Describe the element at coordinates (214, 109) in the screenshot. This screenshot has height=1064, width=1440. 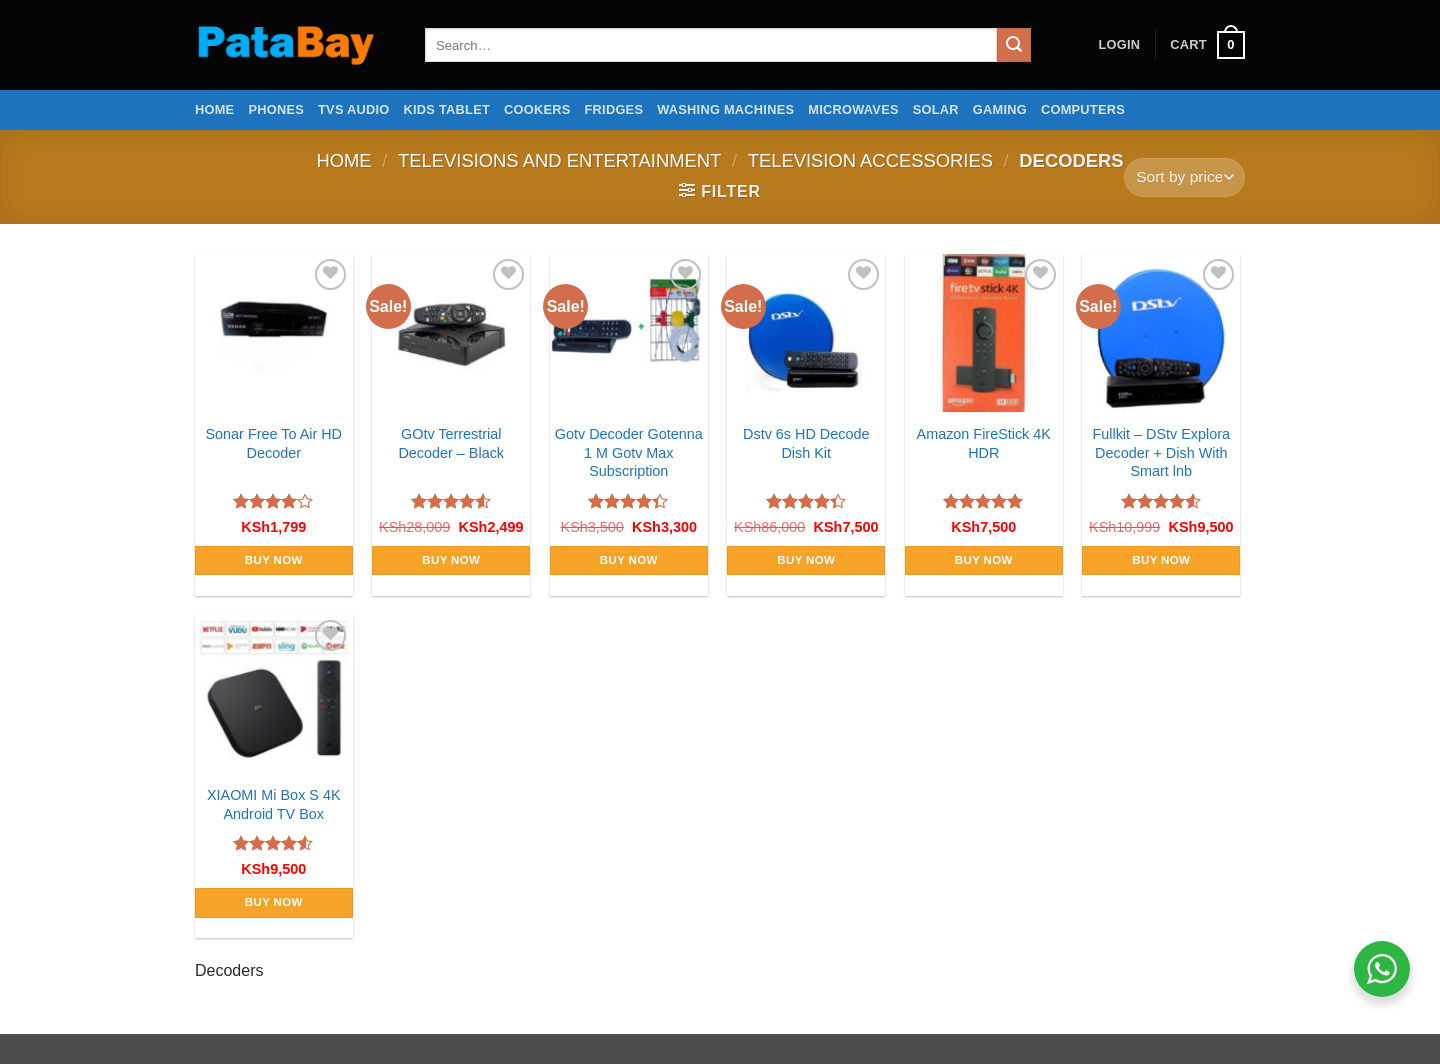
I see `Home` at that location.